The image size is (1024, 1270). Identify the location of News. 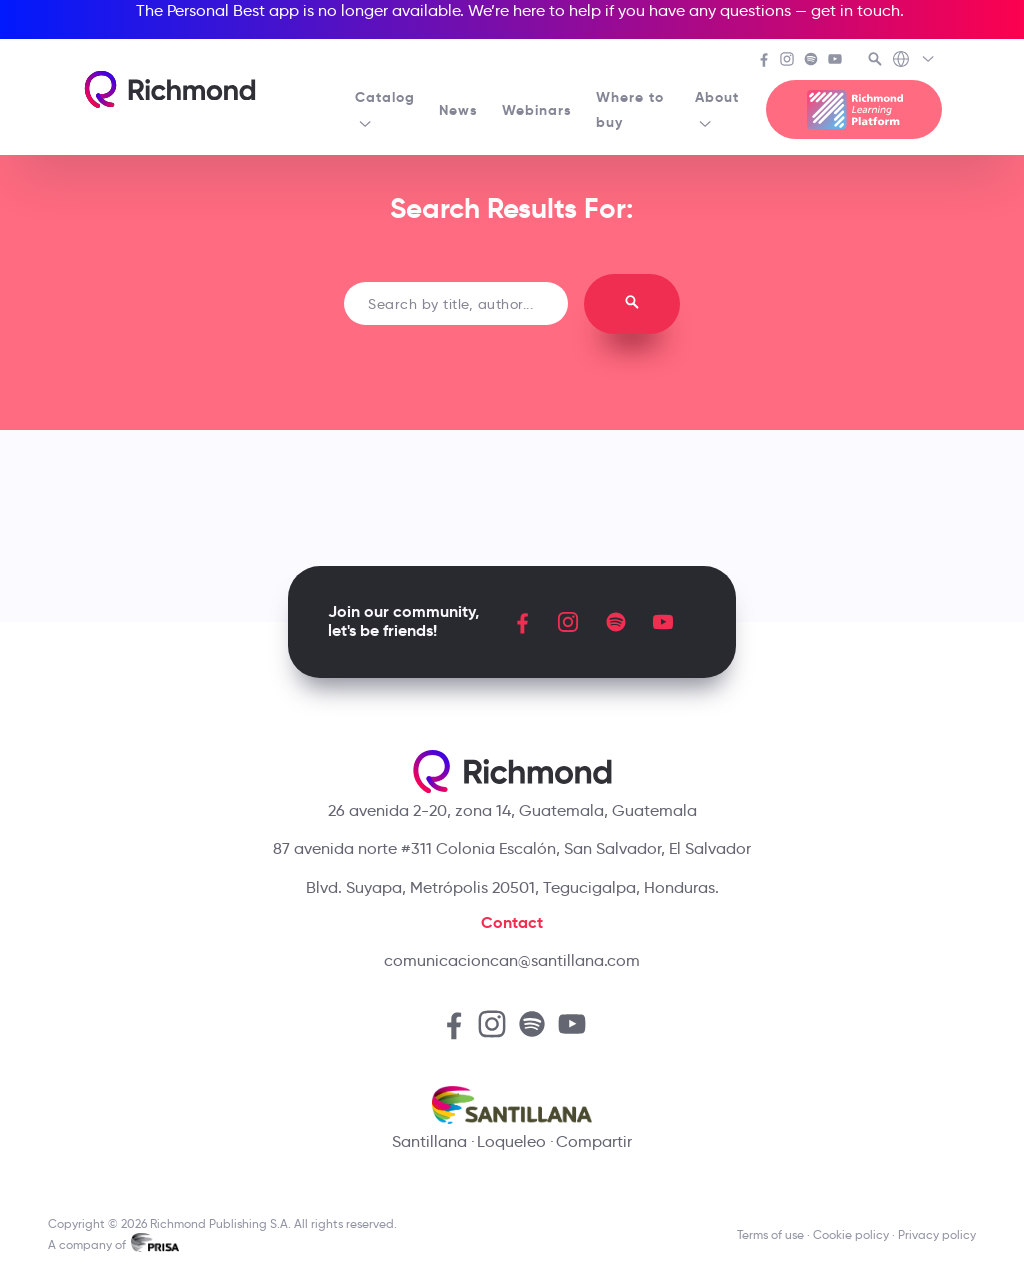
(458, 110).